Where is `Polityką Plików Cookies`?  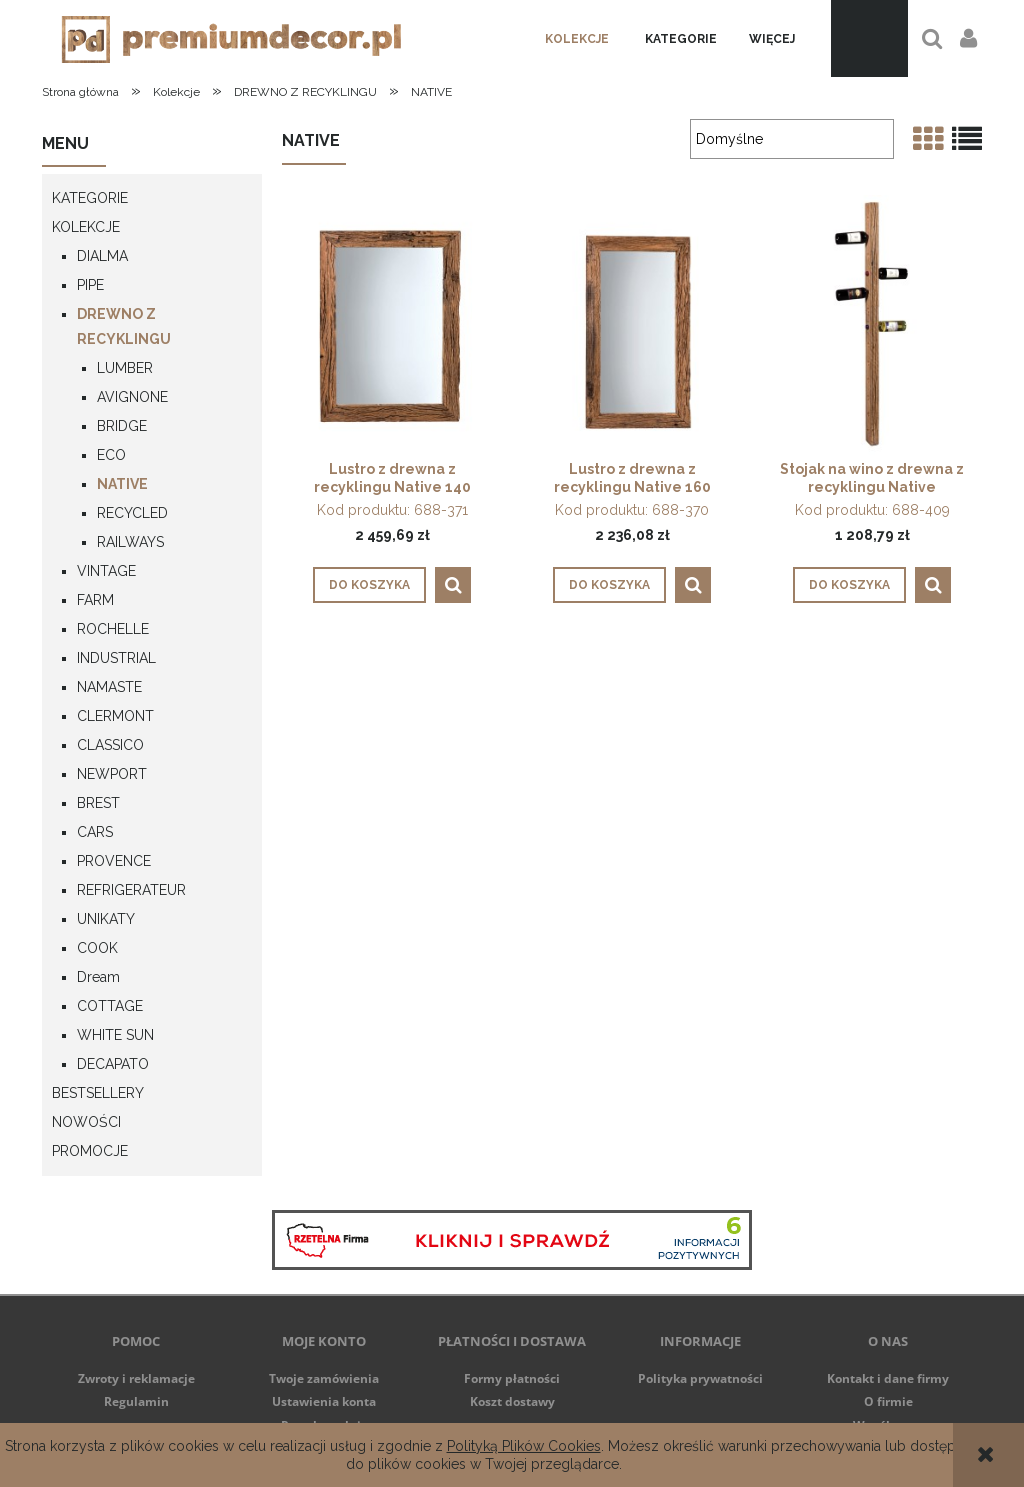 Polityką Plików Cookies is located at coordinates (524, 1446).